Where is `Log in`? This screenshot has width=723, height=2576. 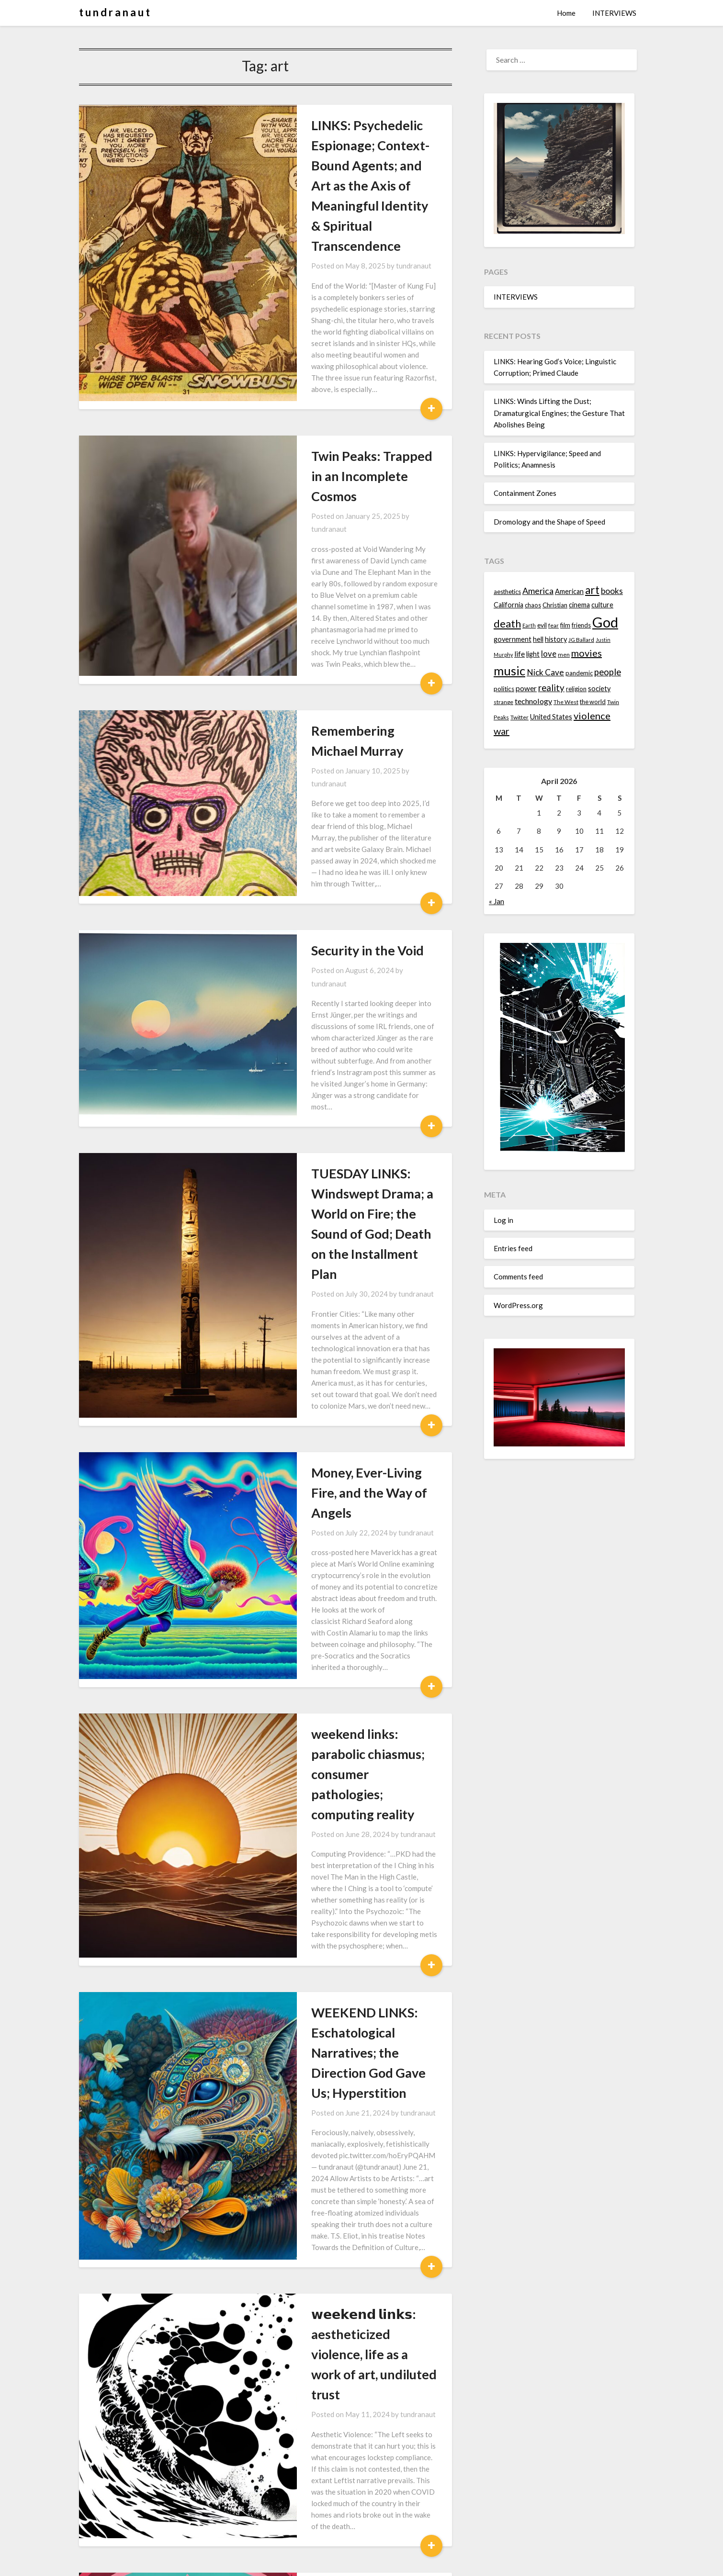
Log in is located at coordinates (503, 1220).